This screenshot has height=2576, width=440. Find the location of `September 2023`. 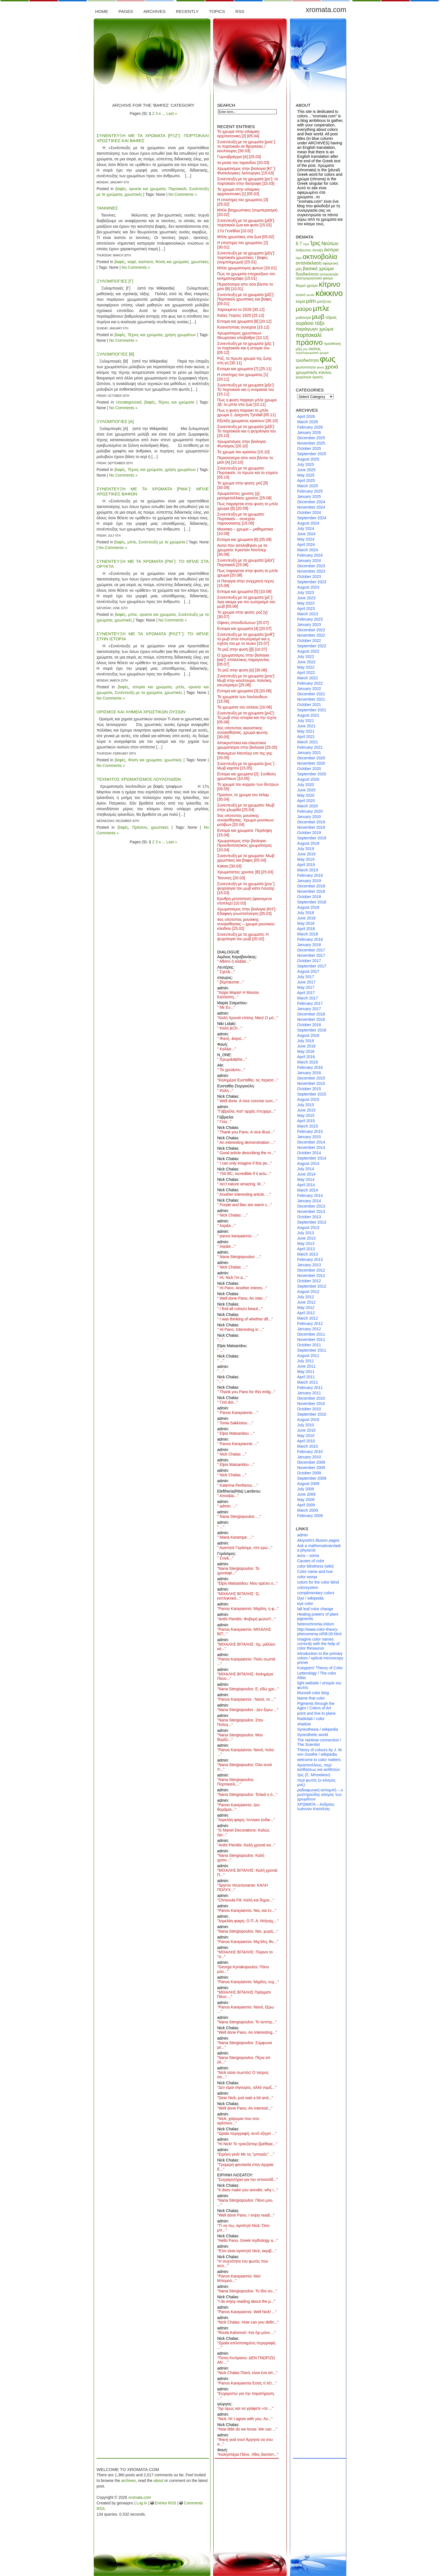

September 2023 is located at coordinates (311, 582).